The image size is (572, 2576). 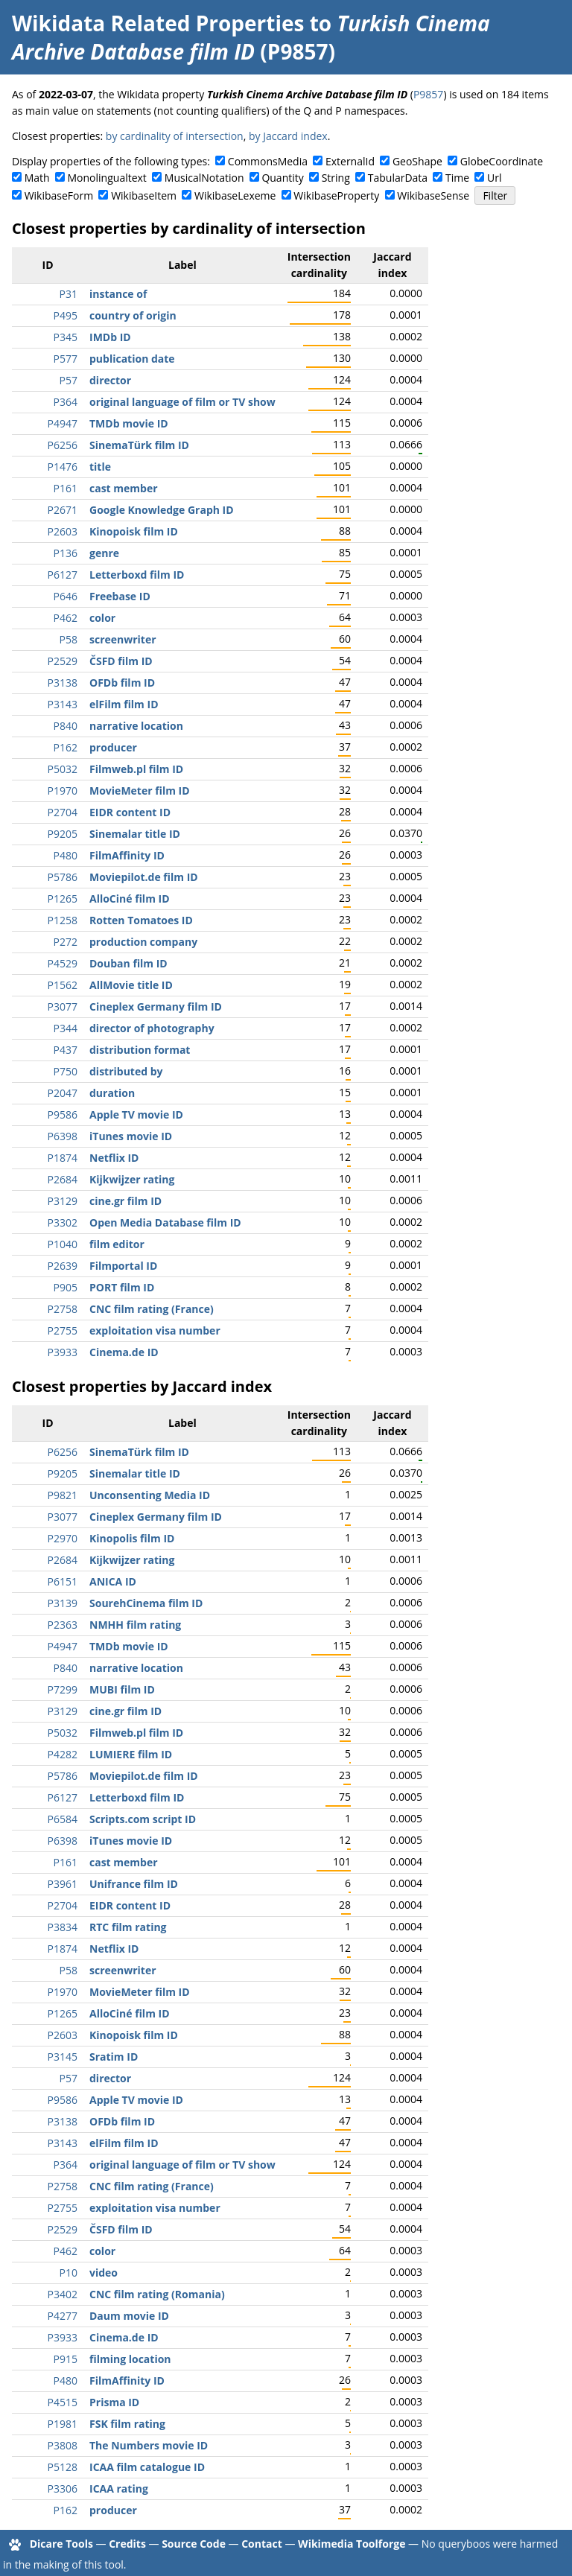 What do you see at coordinates (62, 1179) in the screenshot?
I see `P2684` at bounding box center [62, 1179].